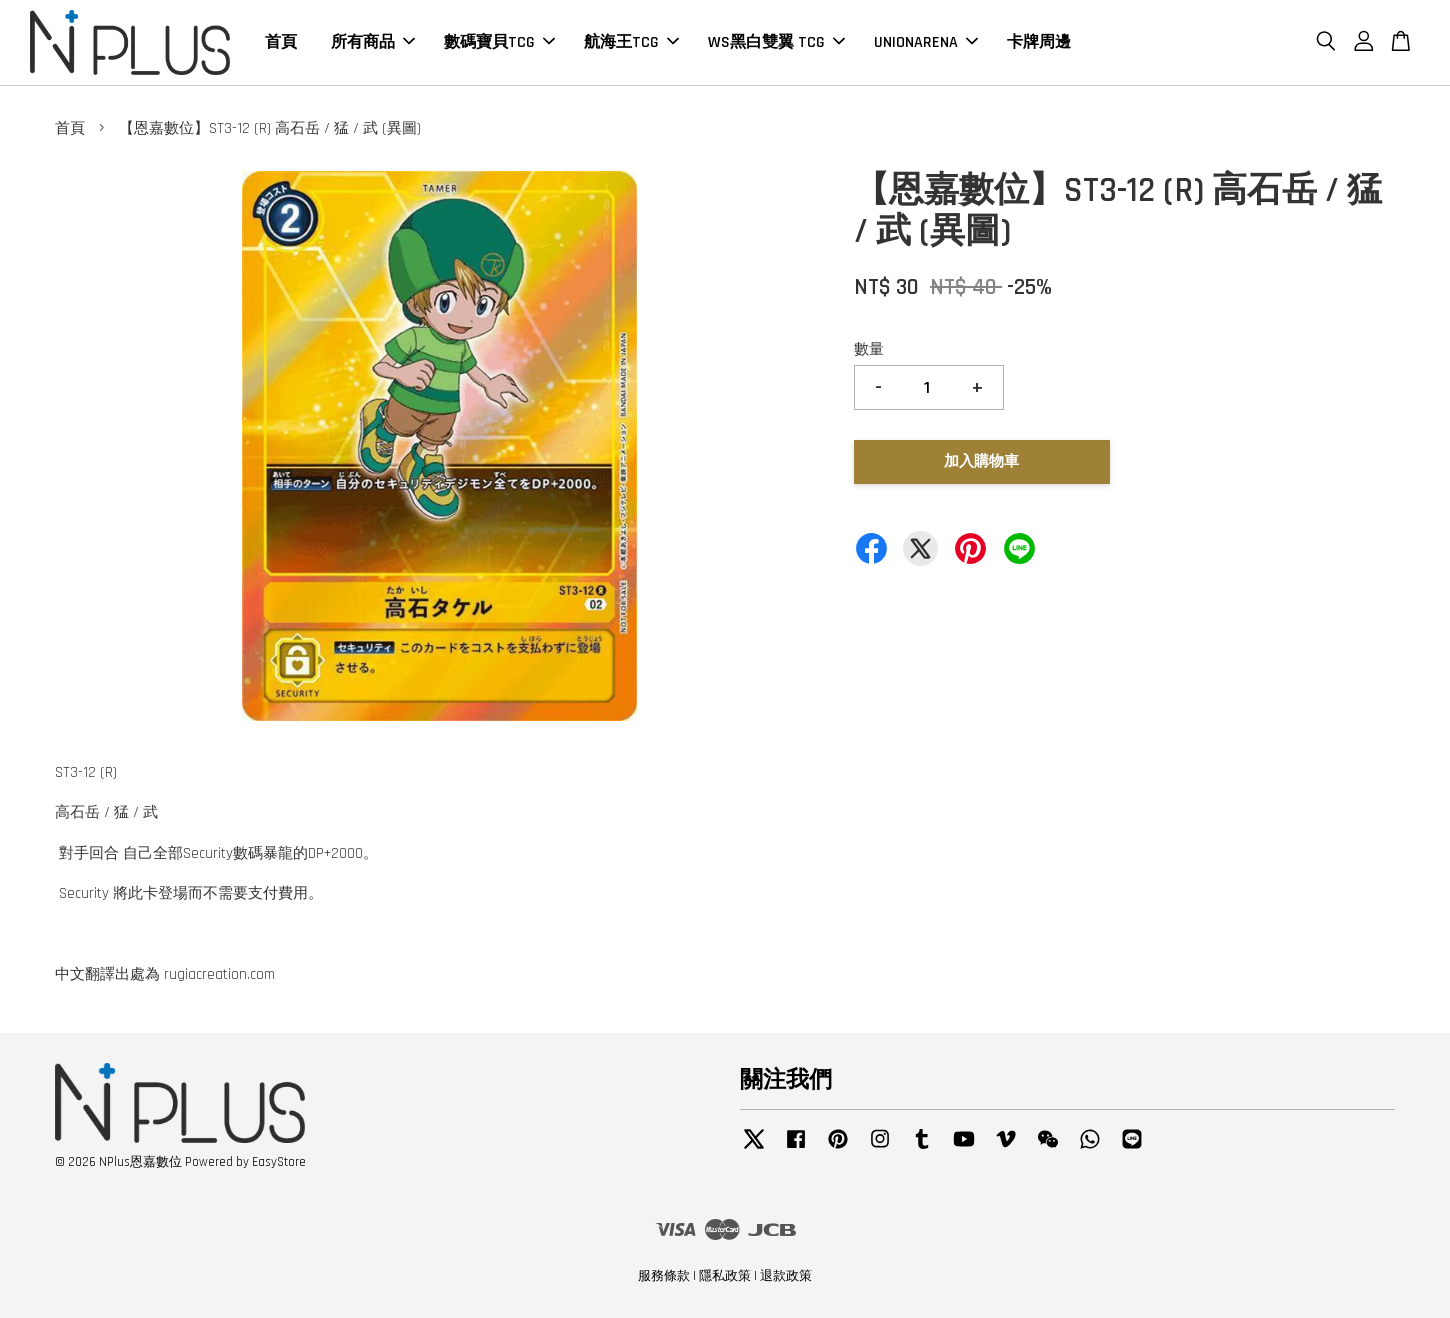 The image size is (1450, 1318). I want to click on 隱私政策, so click(725, 1276).